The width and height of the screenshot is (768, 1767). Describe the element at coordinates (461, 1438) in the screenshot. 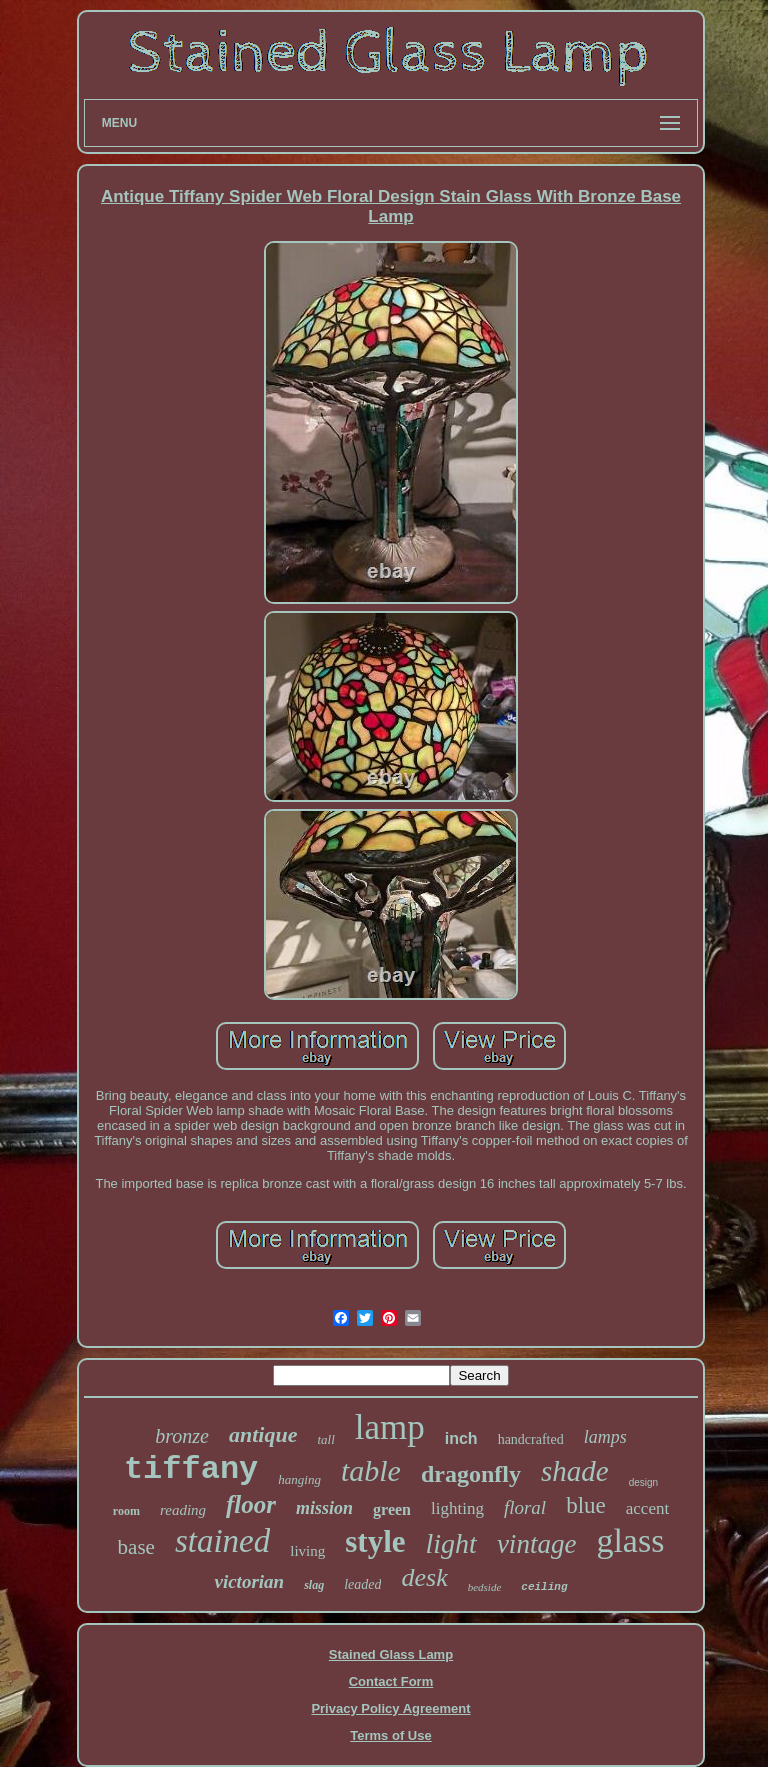

I see `inch` at that location.